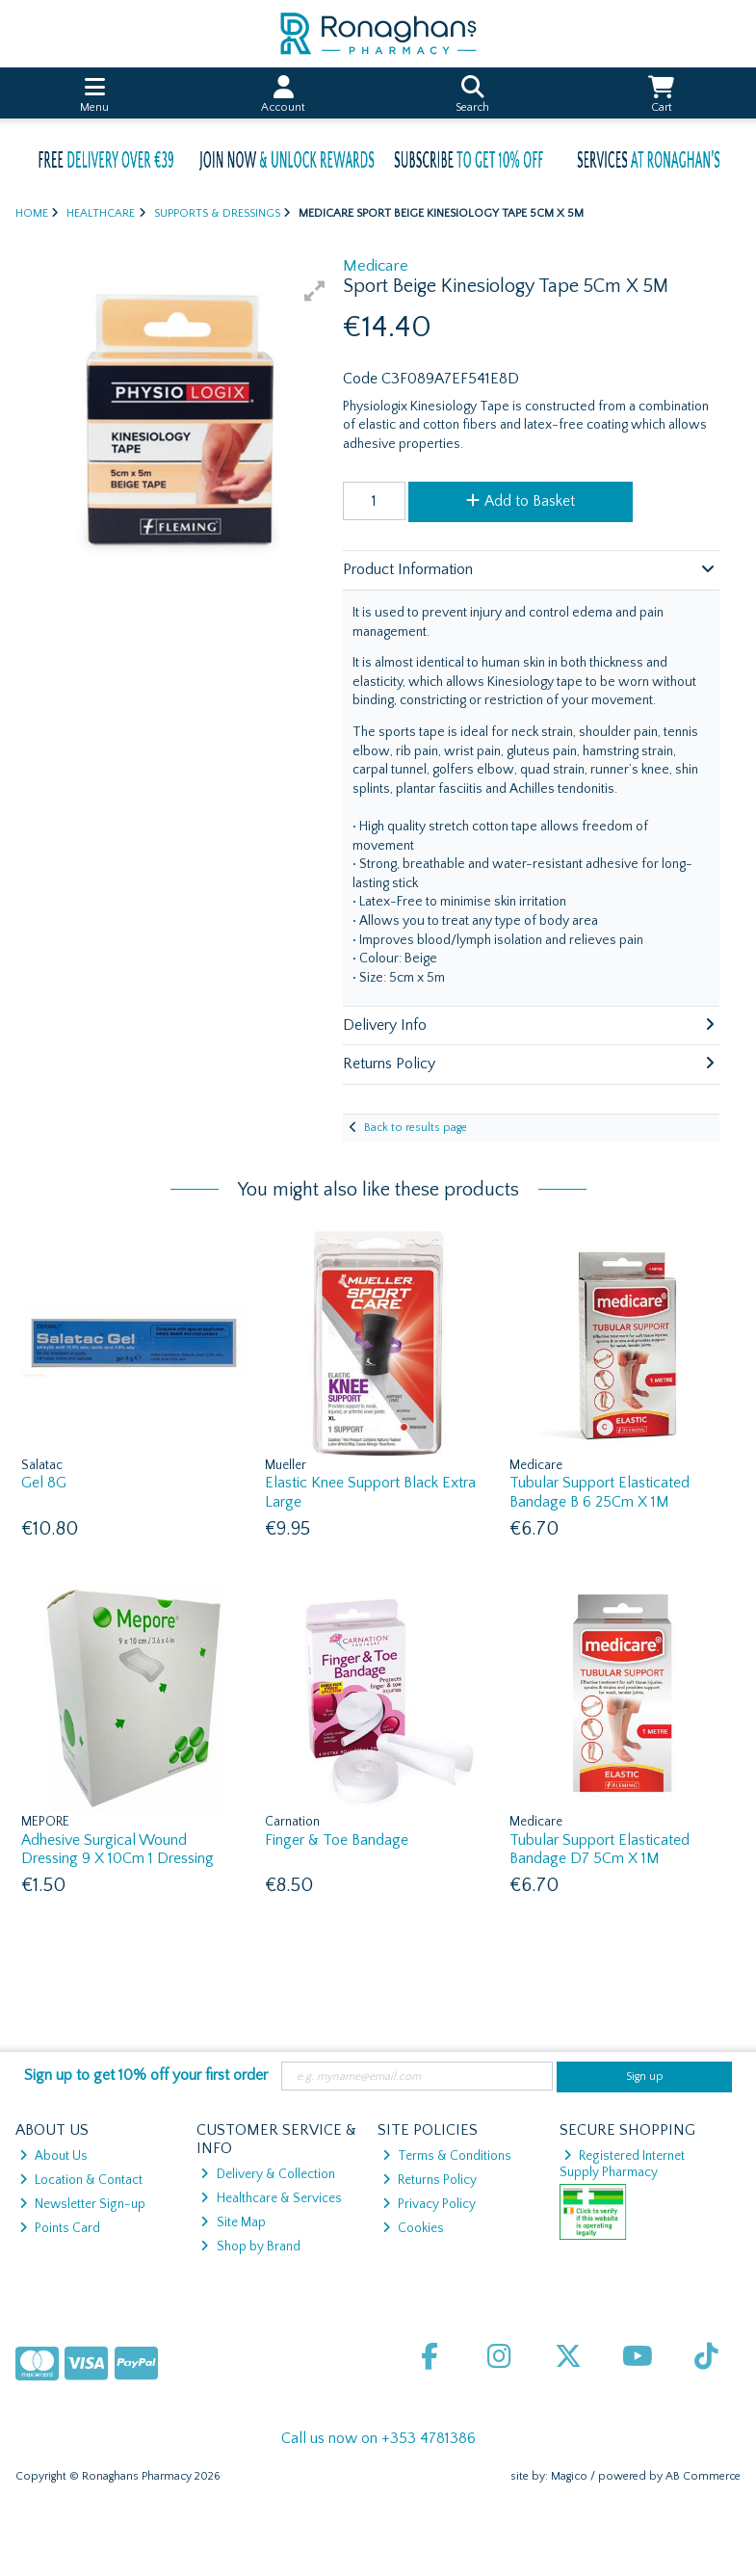 The width and height of the screenshot is (756, 2576). What do you see at coordinates (43, 1482) in the screenshot?
I see `Gel 8G` at bounding box center [43, 1482].